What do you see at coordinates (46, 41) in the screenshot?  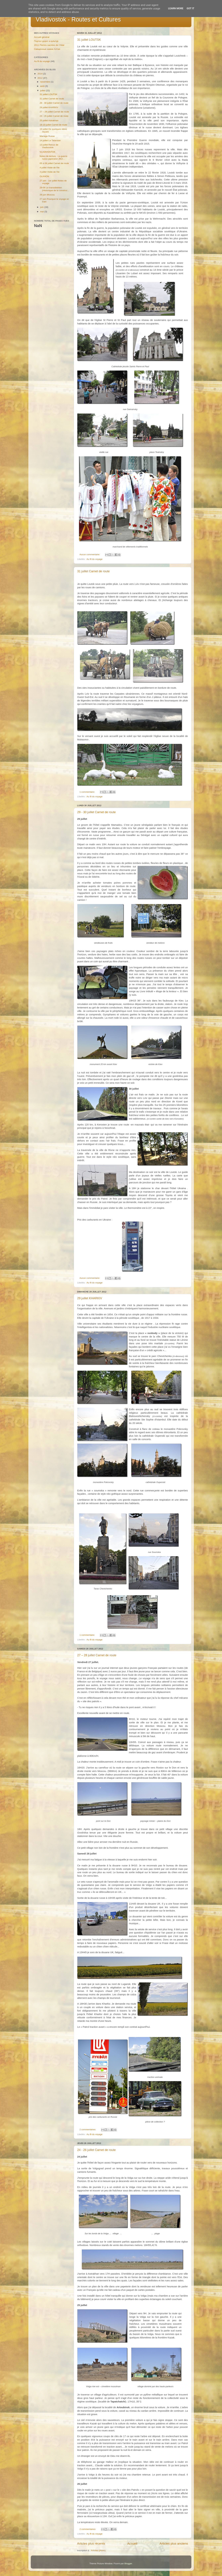 I see `Портал дорог и культур` at bounding box center [46, 41].